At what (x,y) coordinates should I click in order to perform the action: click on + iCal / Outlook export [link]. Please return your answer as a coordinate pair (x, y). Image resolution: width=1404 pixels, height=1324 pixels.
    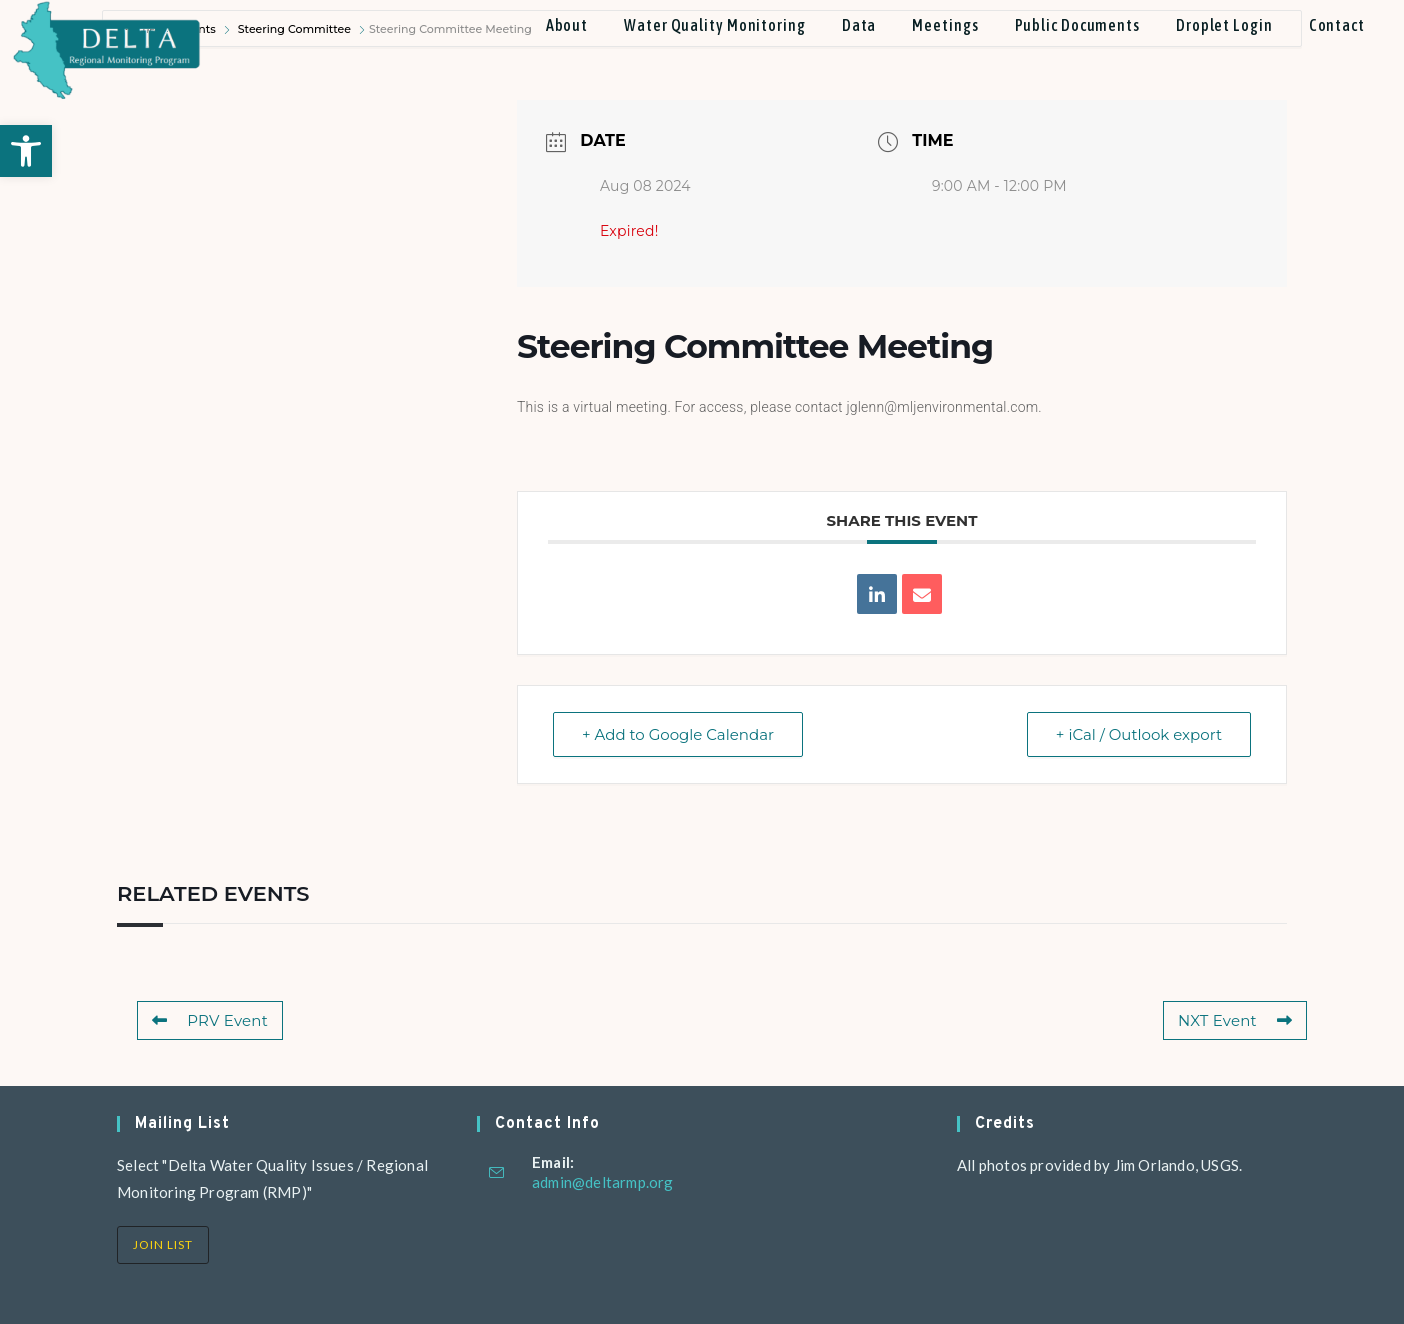
    Looking at the image, I should click on (1139, 734).